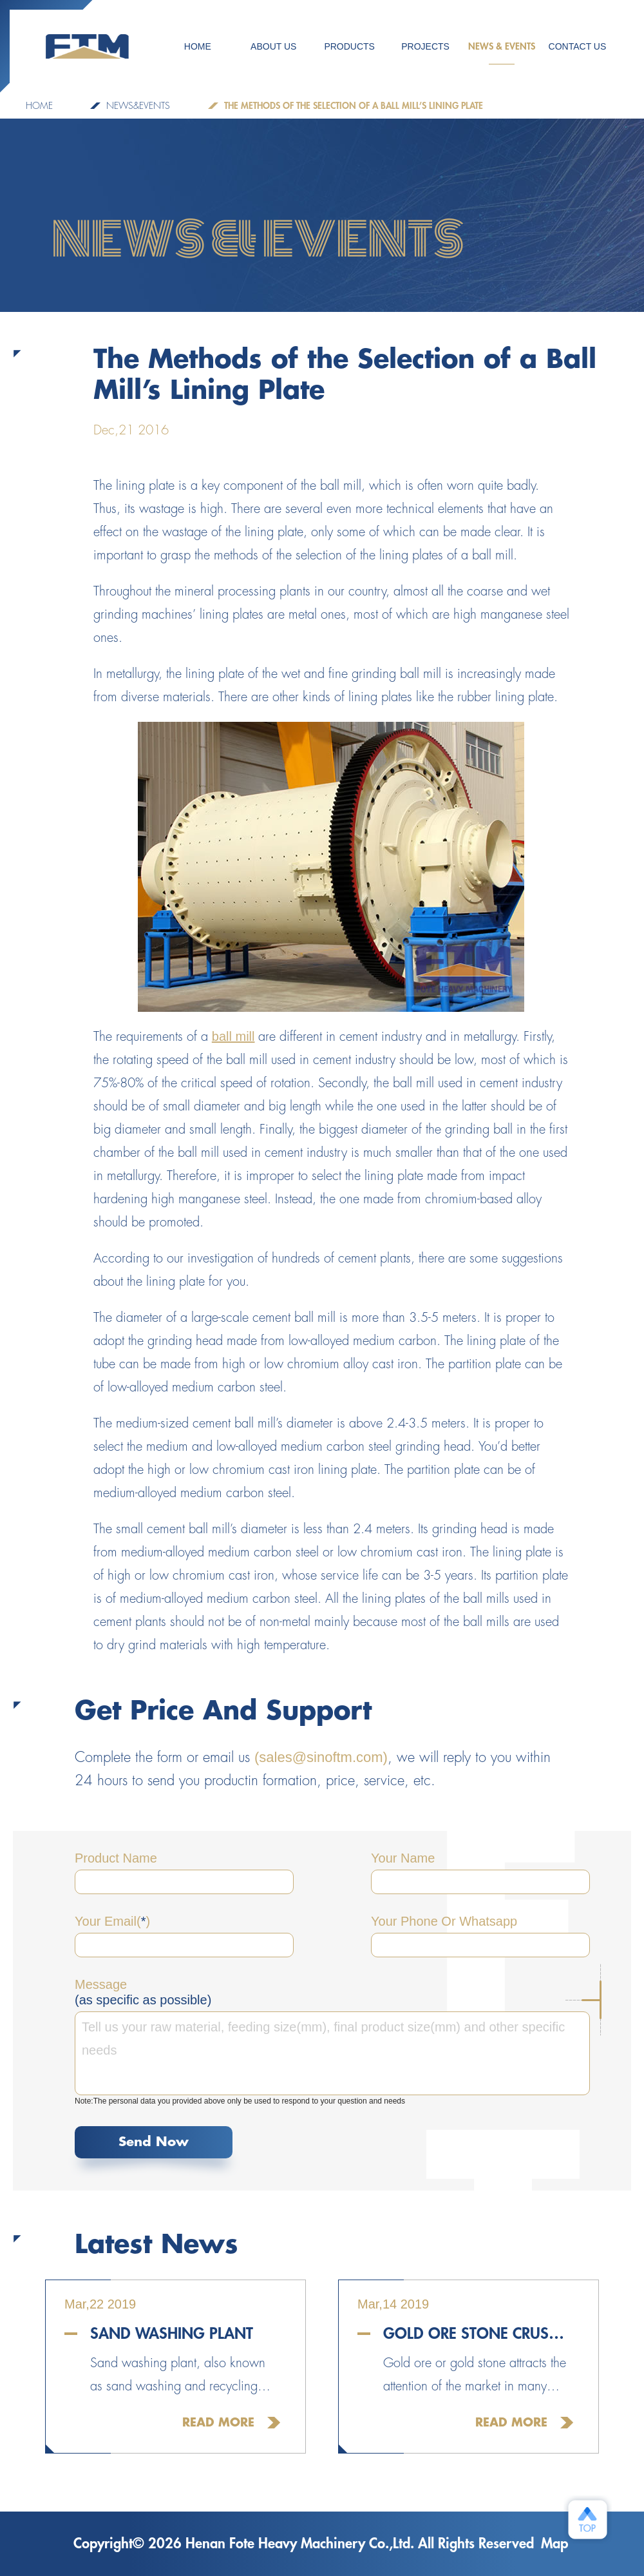  What do you see at coordinates (218, 2422) in the screenshot?
I see `Read More` at bounding box center [218, 2422].